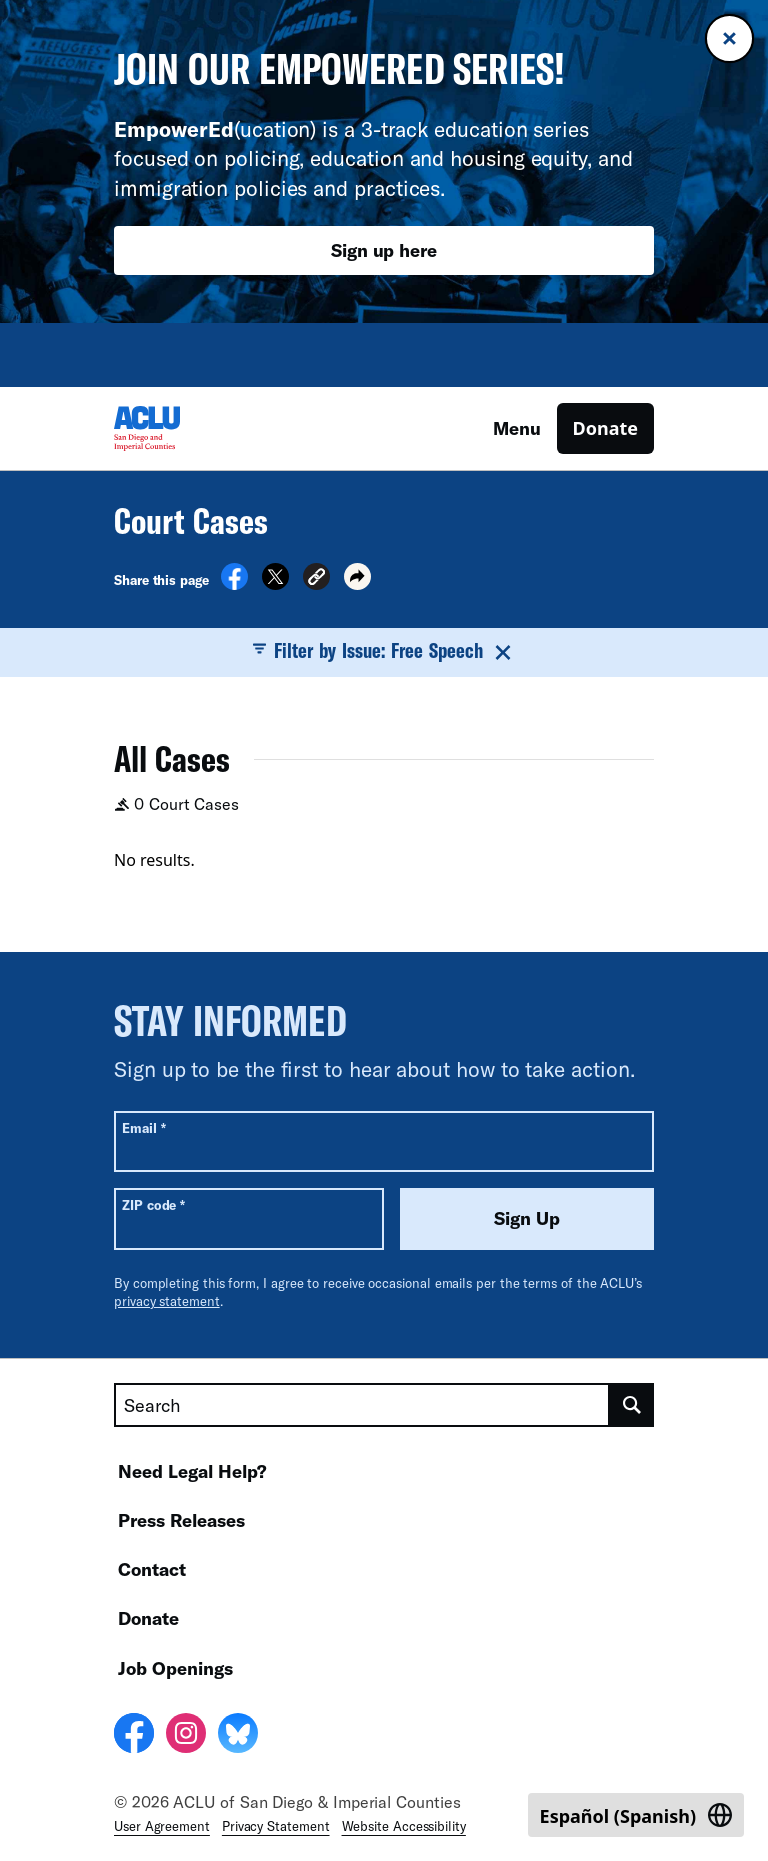  Describe the element at coordinates (143, 1127) in the screenshot. I see `Email` at that location.